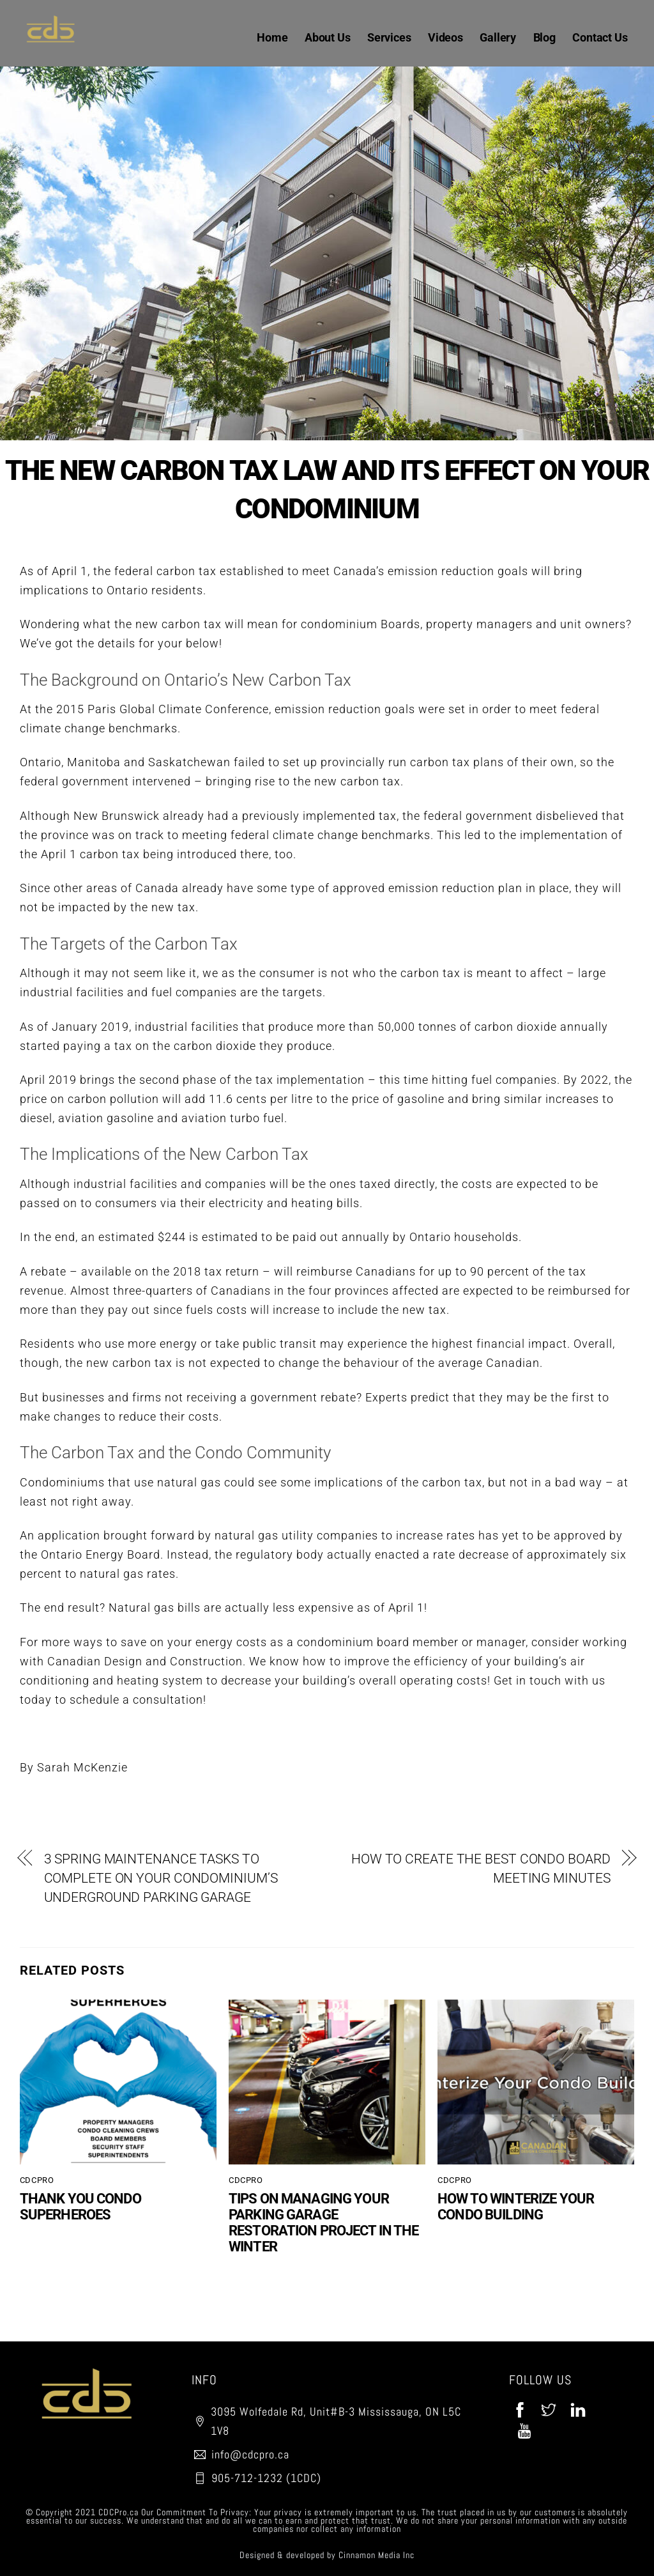  What do you see at coordinates (389, 37) in the screenshot?
I see `Services` at bounding box center [389, 37].